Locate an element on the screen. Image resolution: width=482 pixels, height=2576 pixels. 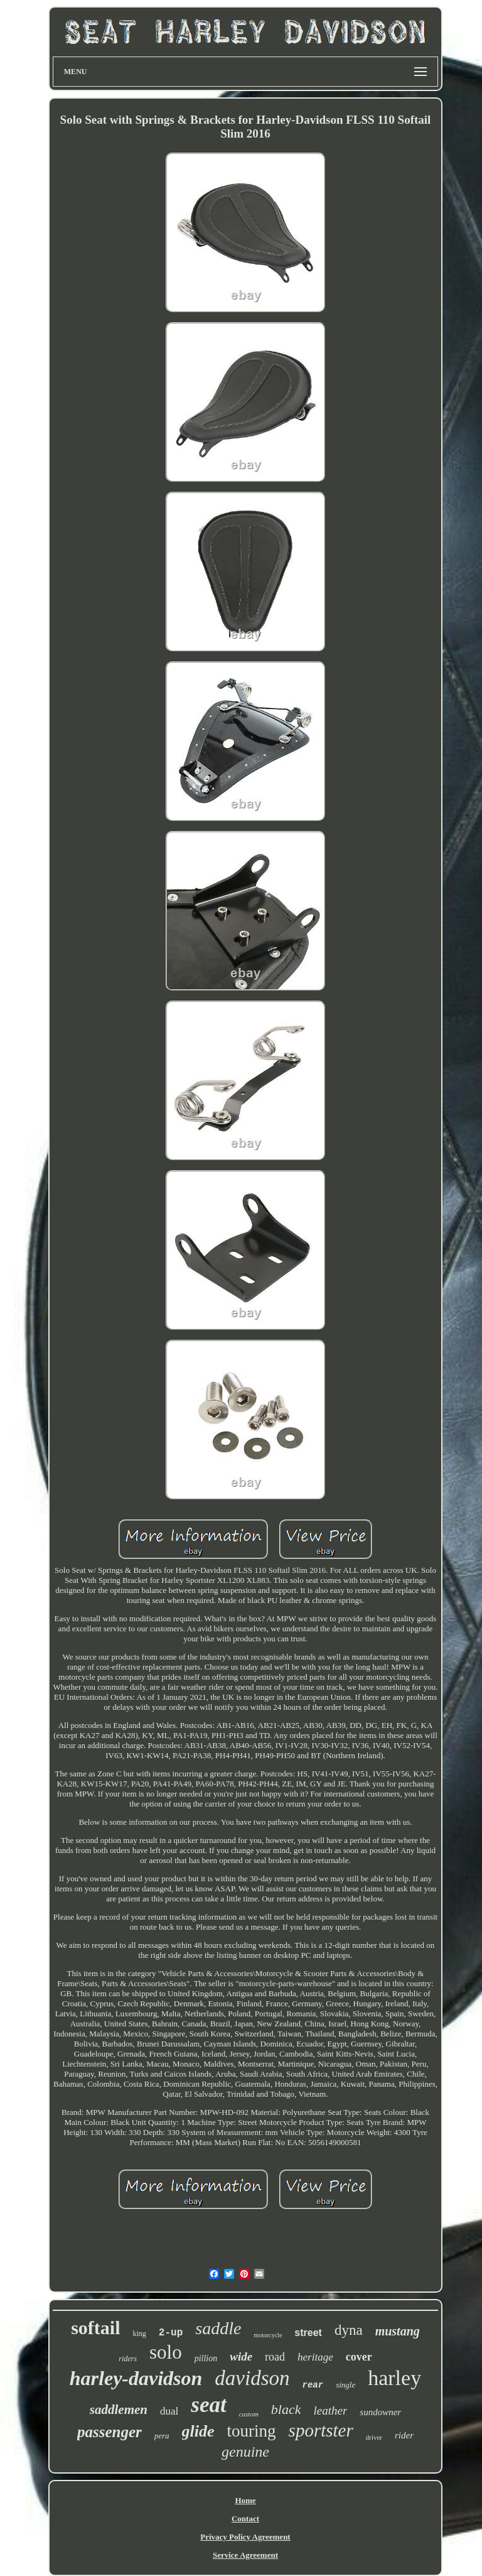
Service Agreement is located at coordinates (245, 2555).